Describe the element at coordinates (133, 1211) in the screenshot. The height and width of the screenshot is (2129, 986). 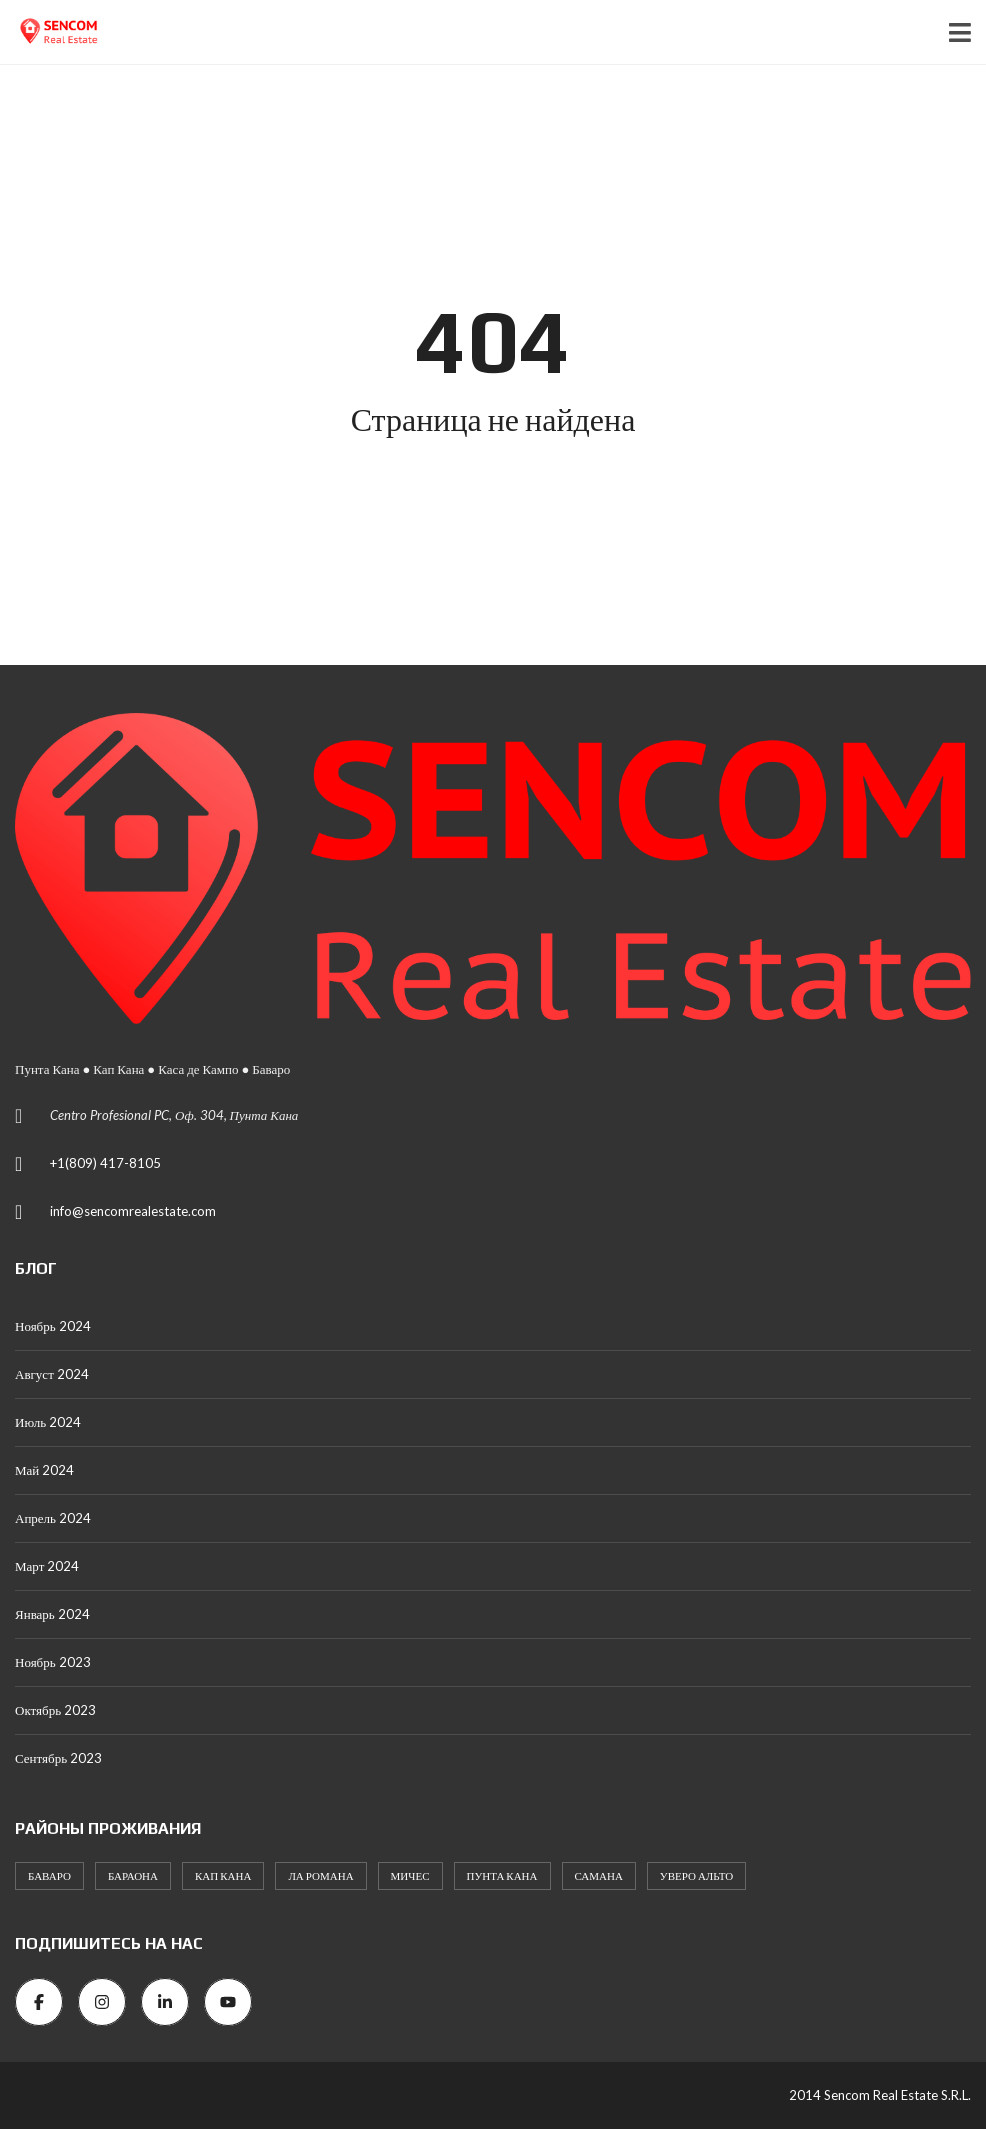
I see `info@sencomrealestate.com` at that location.